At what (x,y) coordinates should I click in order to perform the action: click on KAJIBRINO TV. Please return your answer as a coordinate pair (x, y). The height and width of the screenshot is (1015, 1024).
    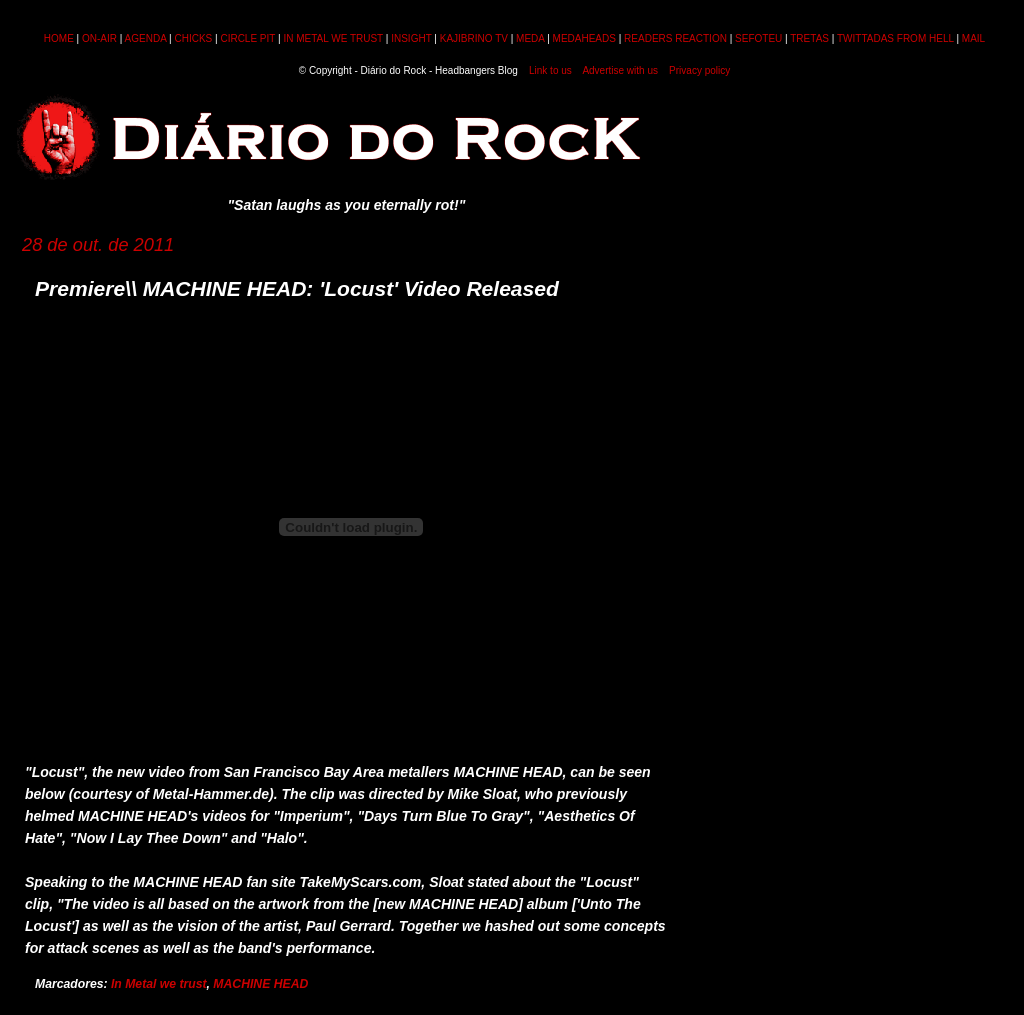
    Looking at the image, I should click on (474, 38).